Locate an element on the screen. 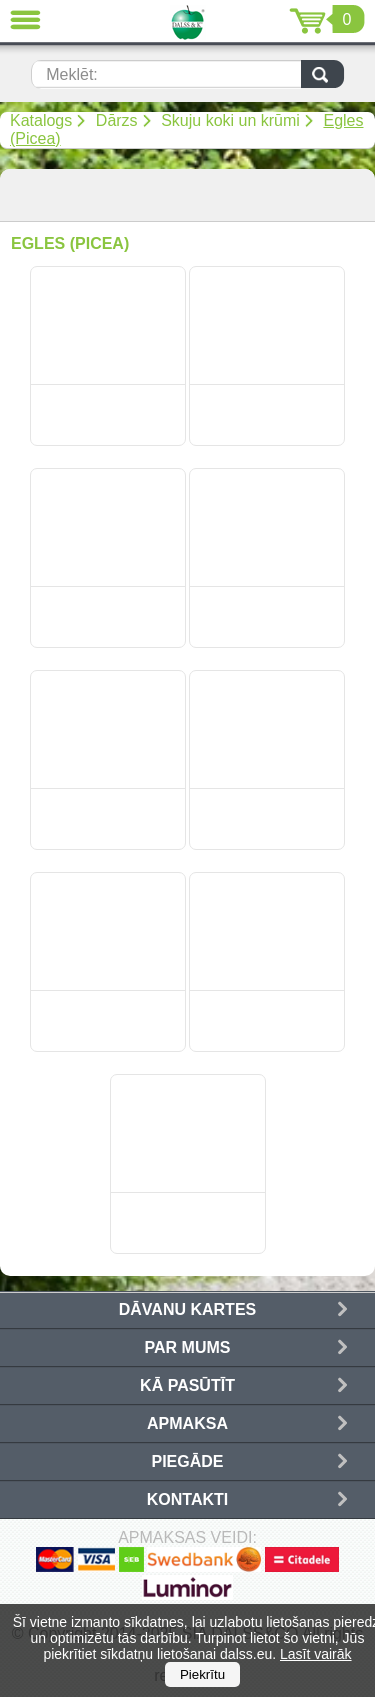 This screenshot has height=1697, width=375. Piegāde is located at coordinates (187, 1461).